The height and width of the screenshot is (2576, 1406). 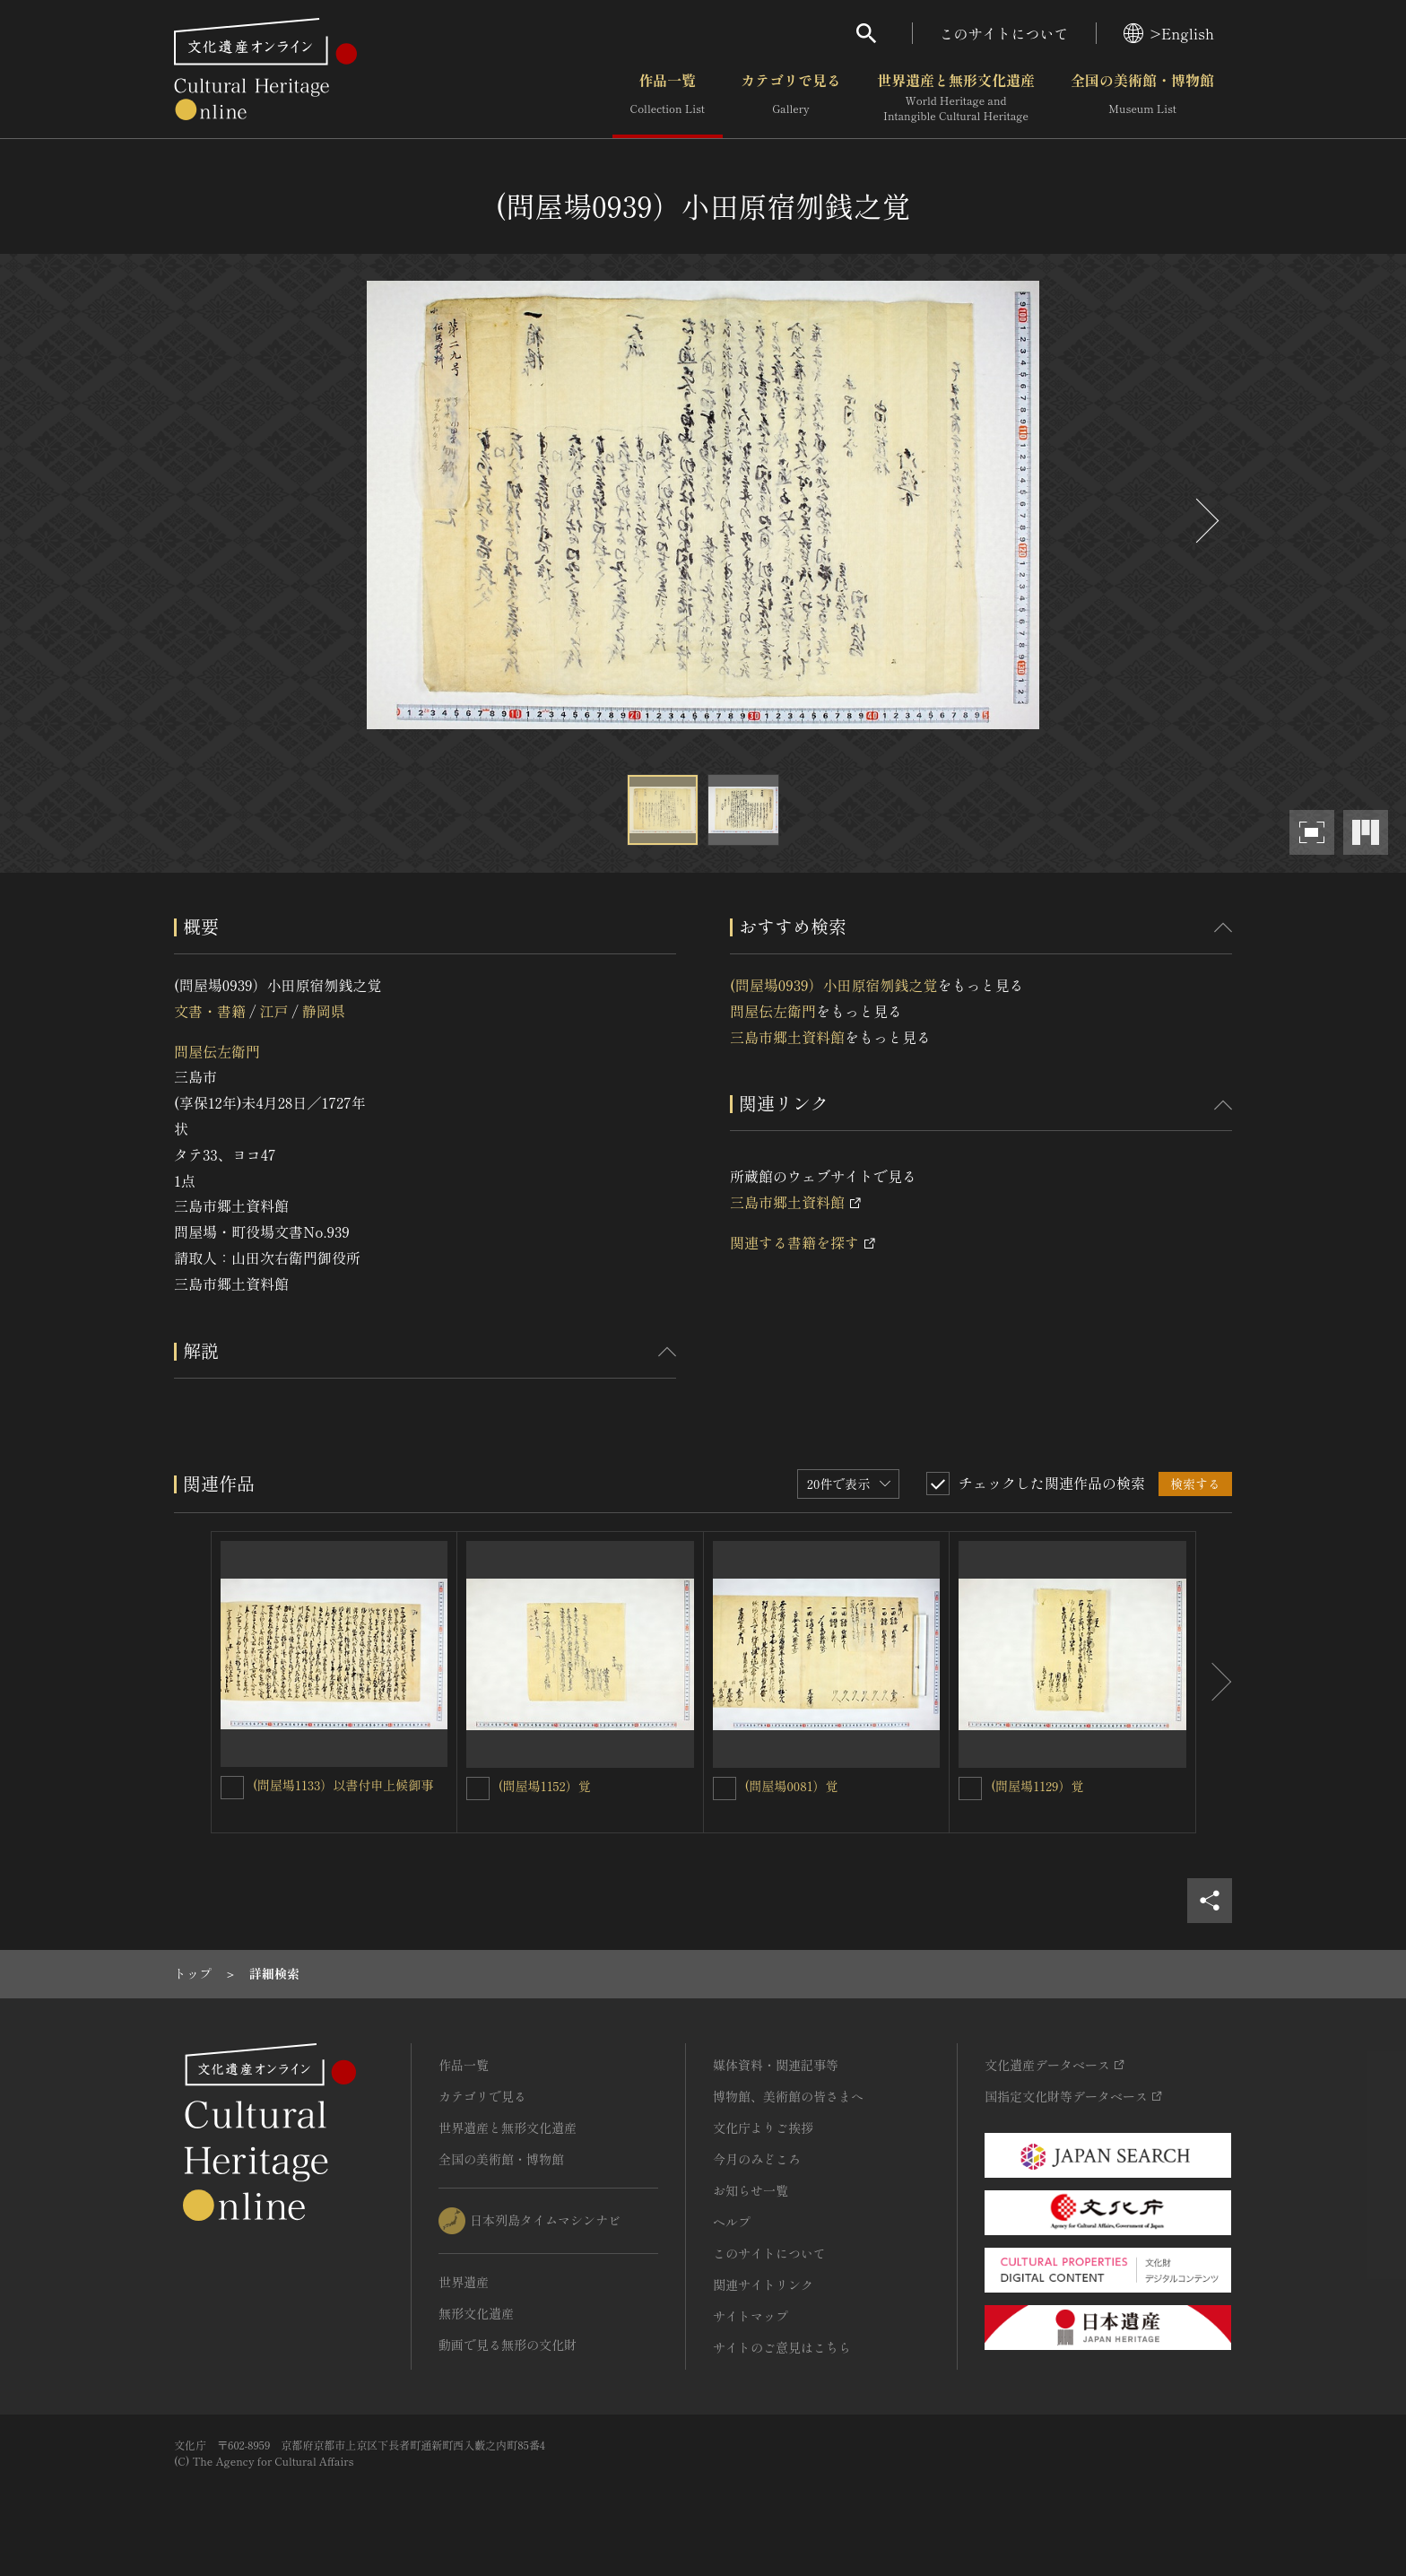 What do you see at coordinates (834, 985) in the screenshot?
I see `(問屋場0939）小田原宿刎銭之覚` at bounding box center [834, 985].